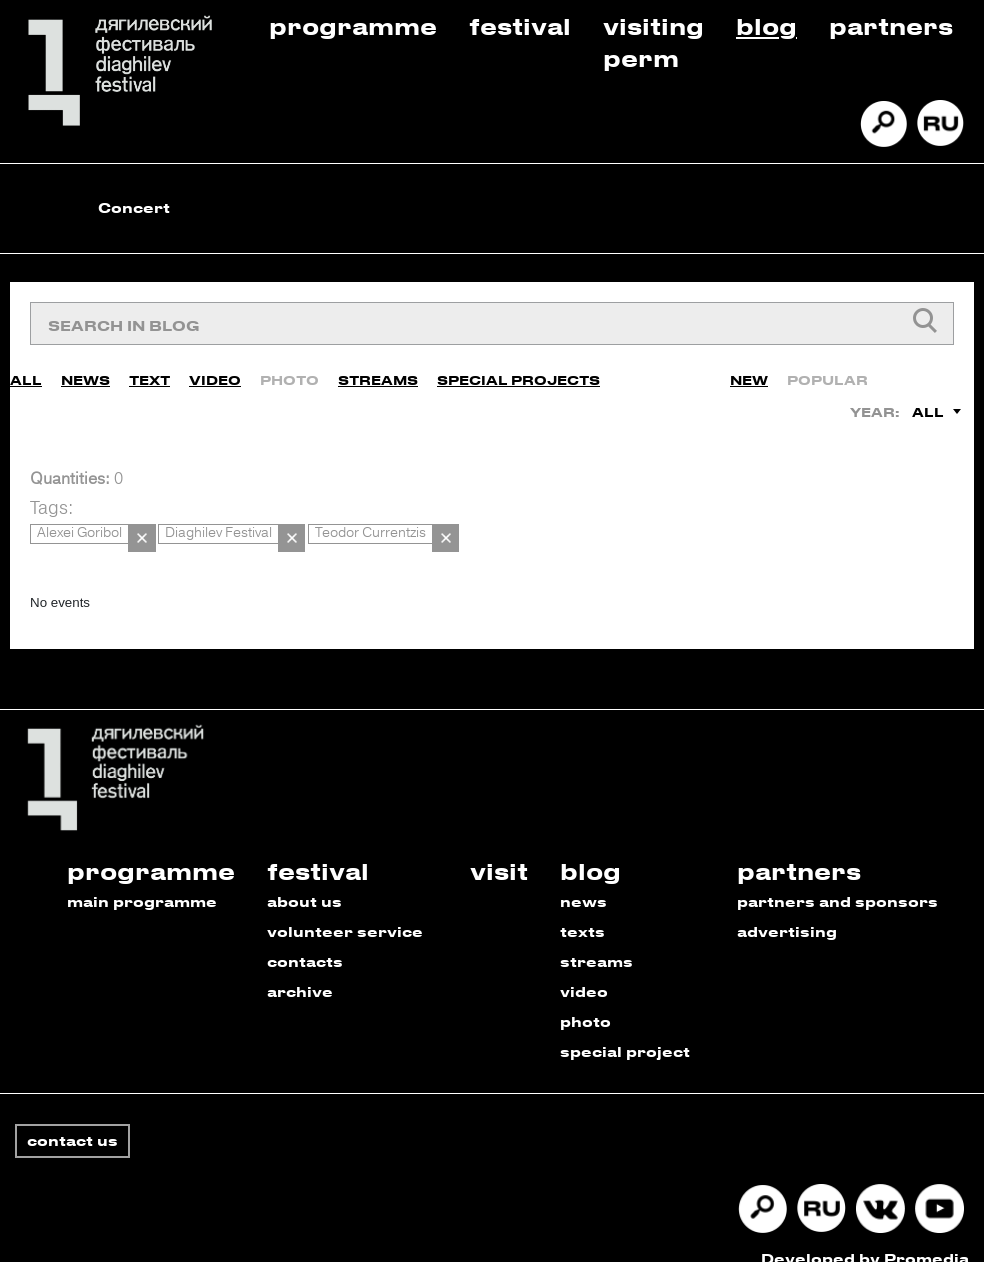 Image resolution: width=984 pixels, height=1262 pixels. I want to click on Blog, so click(766, 25).